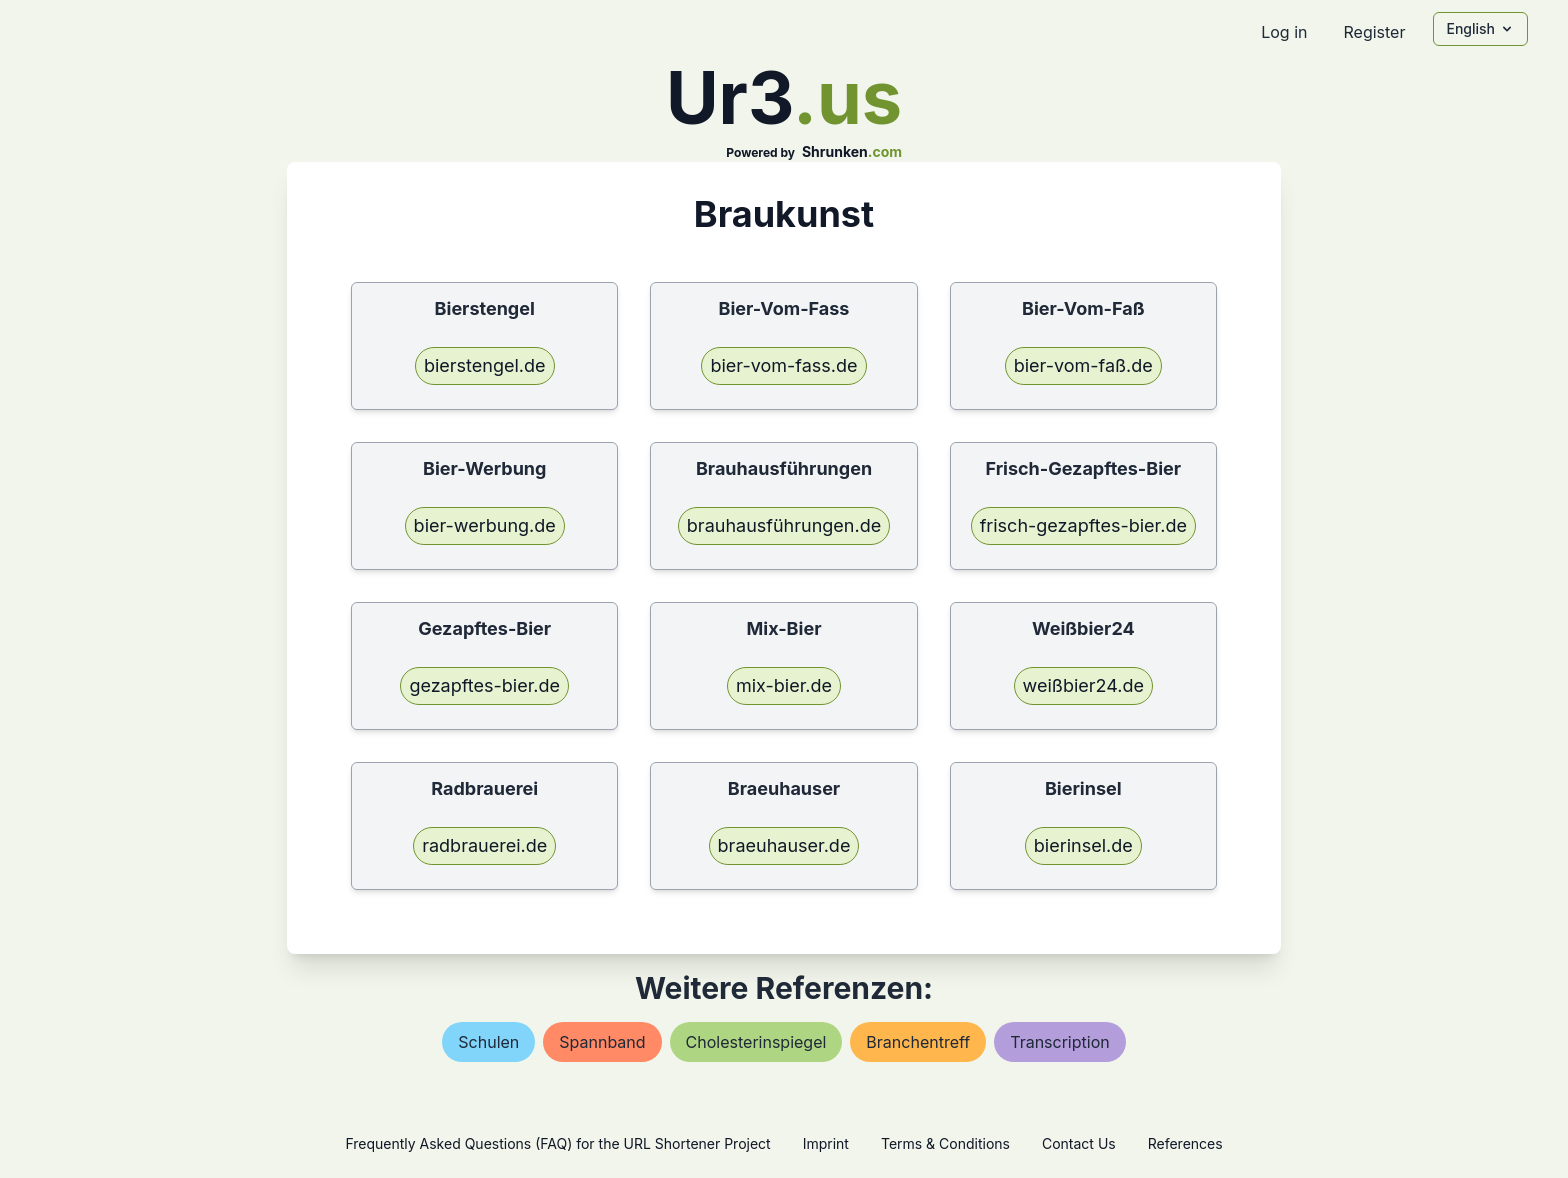  Describe the element at coordinates (784, 685) in the screenshot. I see `mix-bier.de` at that location.